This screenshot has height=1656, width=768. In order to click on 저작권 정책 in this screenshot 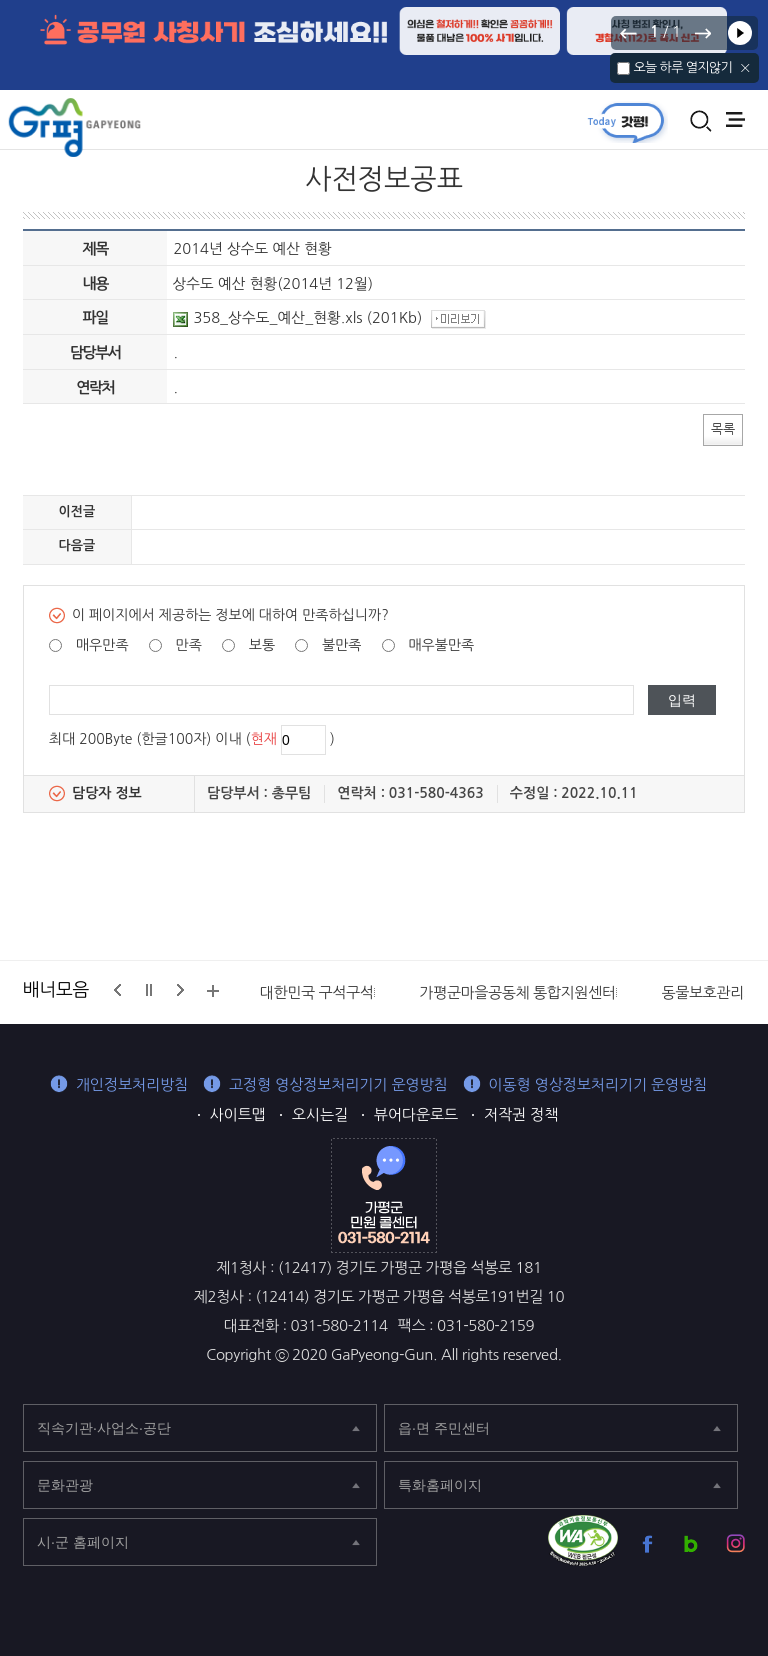, I will do `click(521, 1114)`.